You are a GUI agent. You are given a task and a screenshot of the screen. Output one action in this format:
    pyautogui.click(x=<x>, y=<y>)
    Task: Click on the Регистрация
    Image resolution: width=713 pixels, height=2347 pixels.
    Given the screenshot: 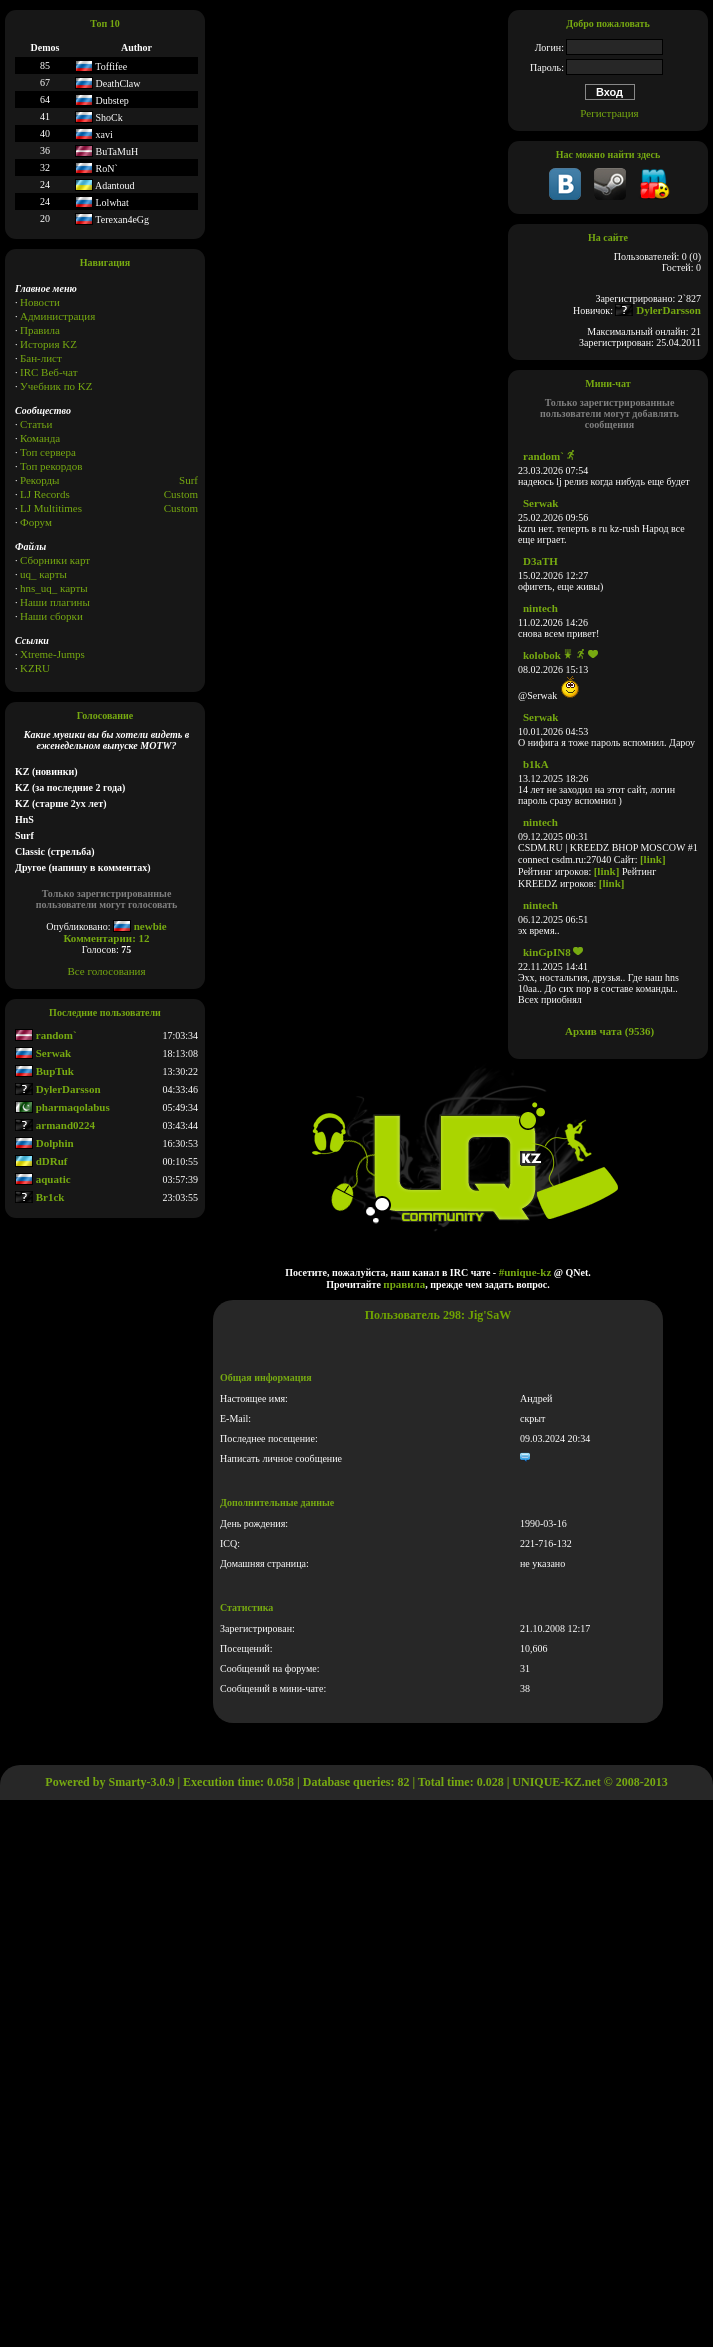 What is the action you would take?
    pyautogui.click(x=609, y=113)
    